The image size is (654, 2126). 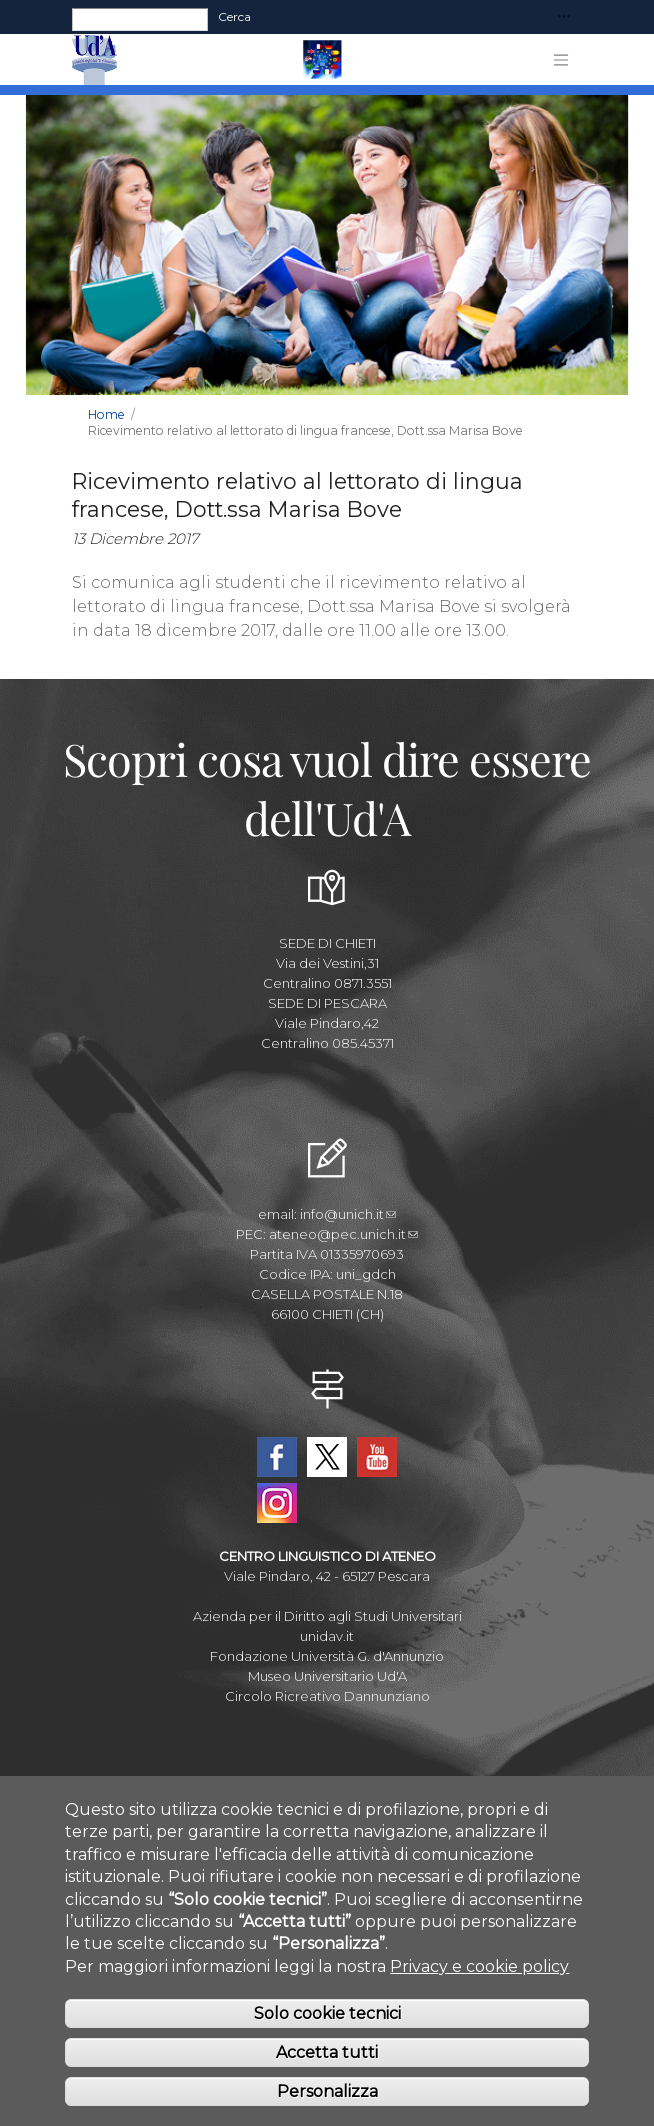 What do you see at coordinates (327, 1636) in the screenshot?
I see `unidav.it` at bounding box center [327, 1636].